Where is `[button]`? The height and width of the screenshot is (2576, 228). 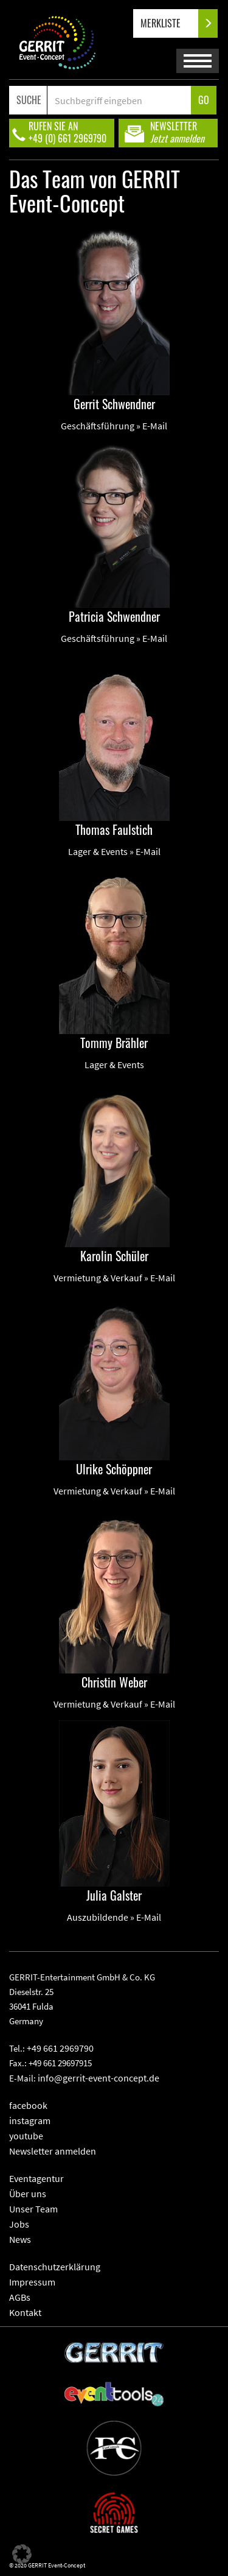 [button] is located at coordinates (22, 2554).